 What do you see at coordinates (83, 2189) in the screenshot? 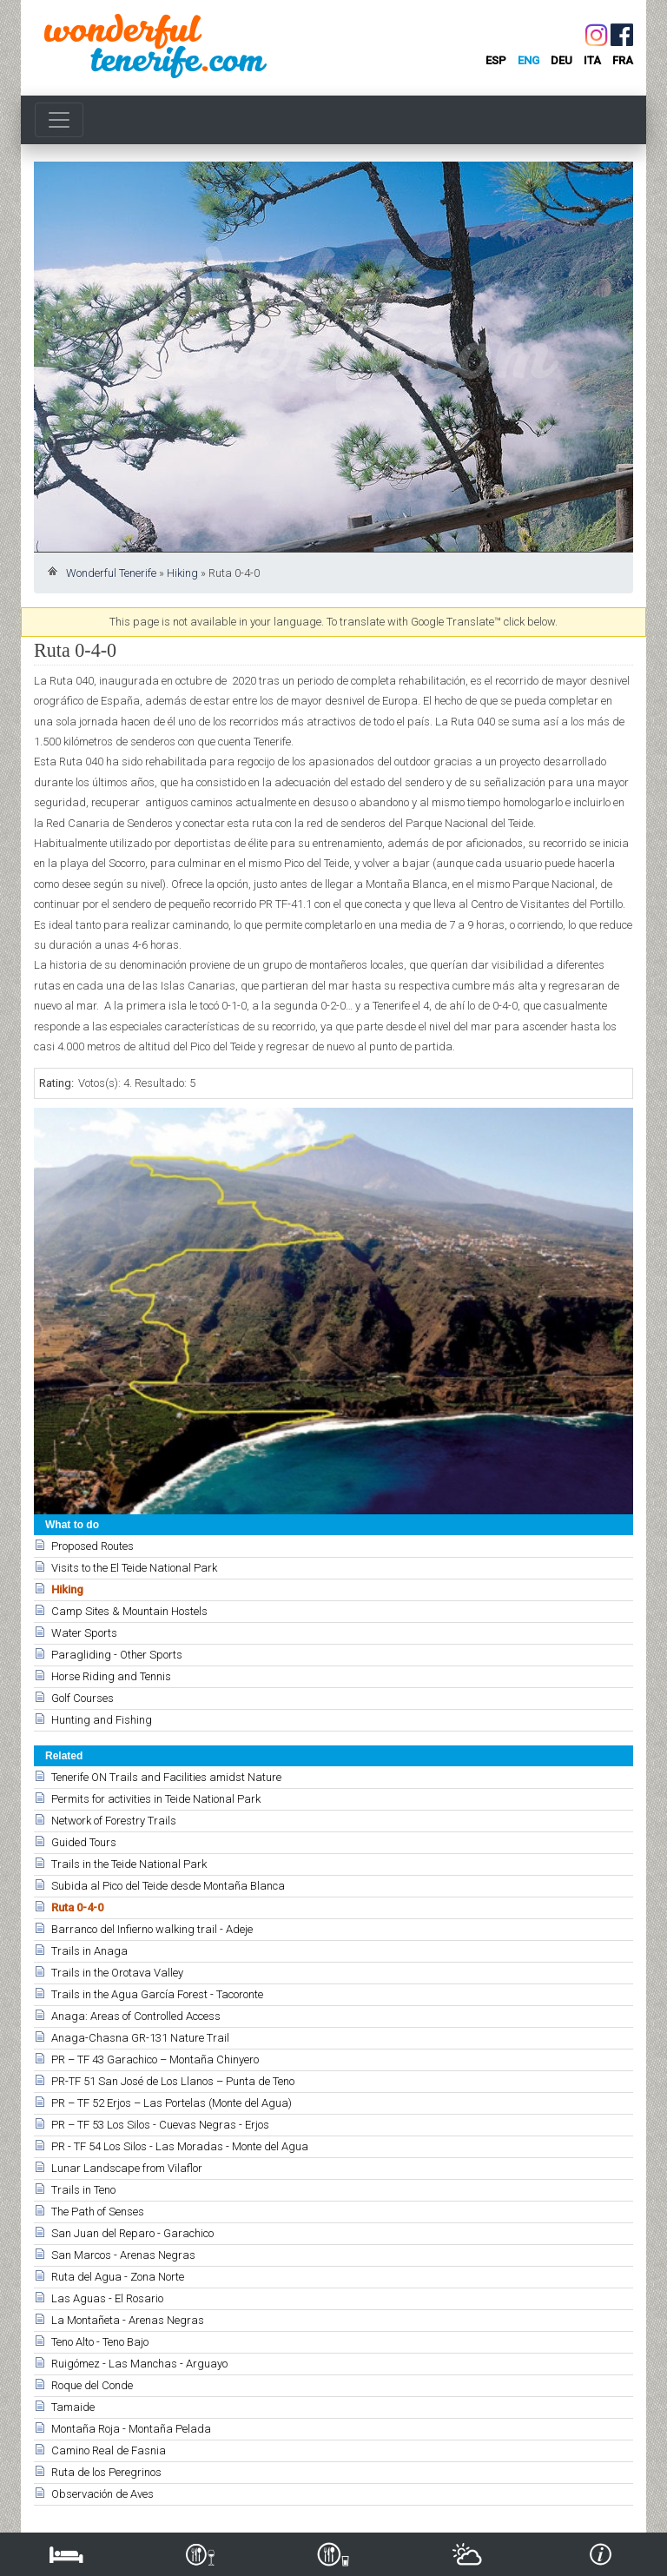
I see `Trails in Teno` at bounding box center [83, 2189].